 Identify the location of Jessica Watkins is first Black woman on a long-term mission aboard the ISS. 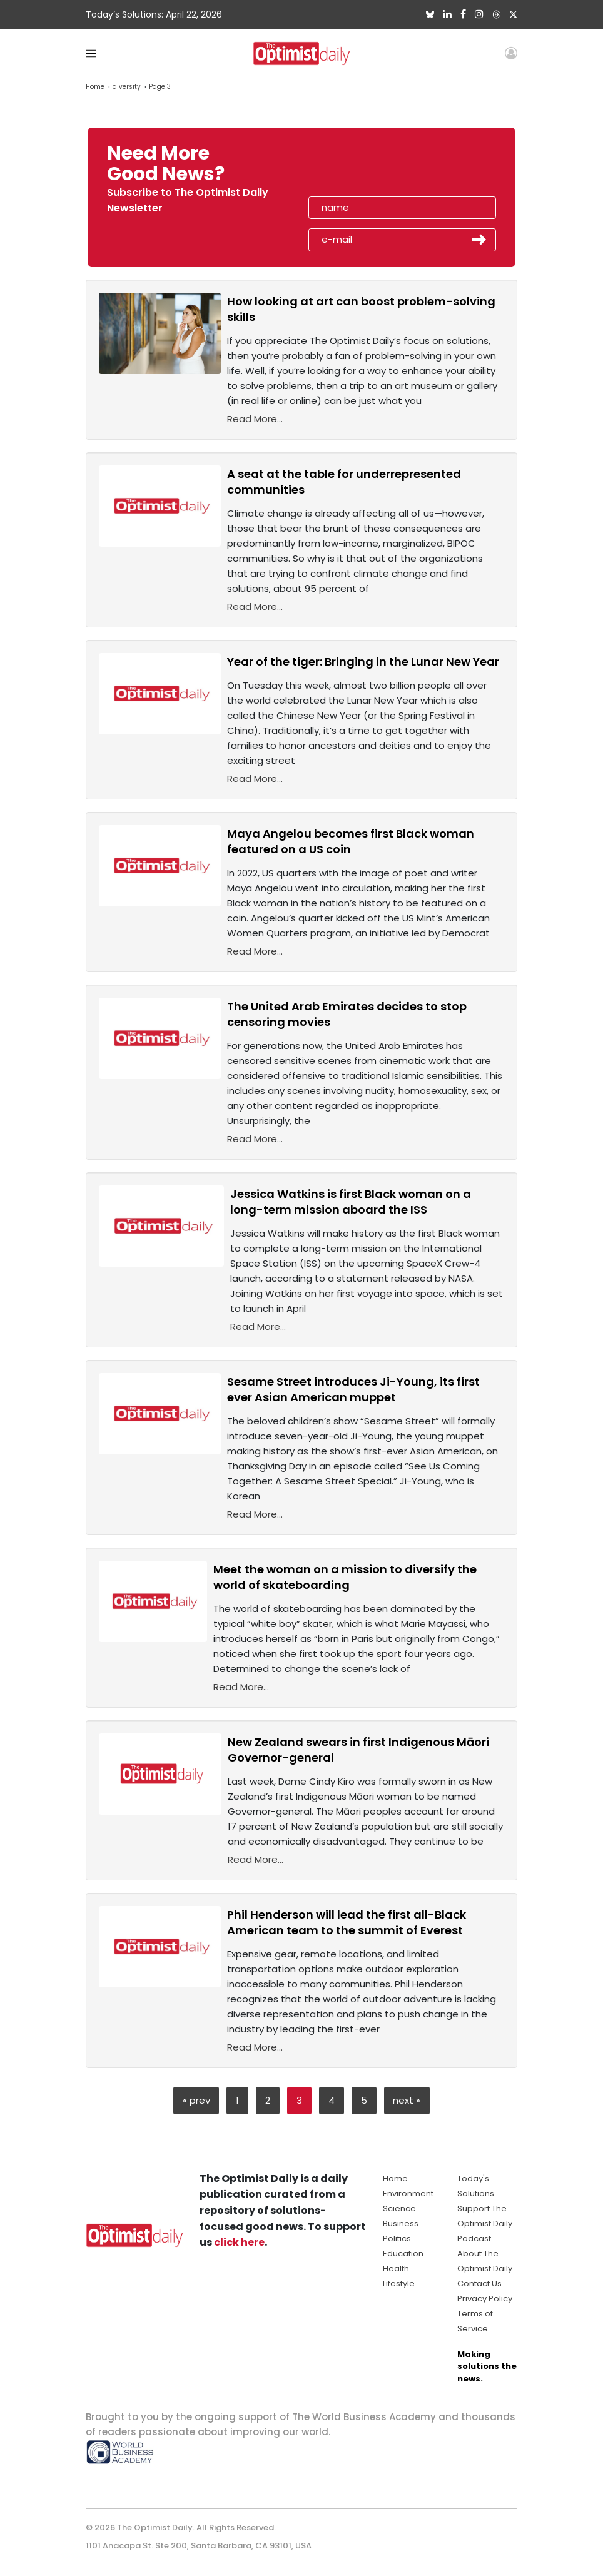
(350, 1201).